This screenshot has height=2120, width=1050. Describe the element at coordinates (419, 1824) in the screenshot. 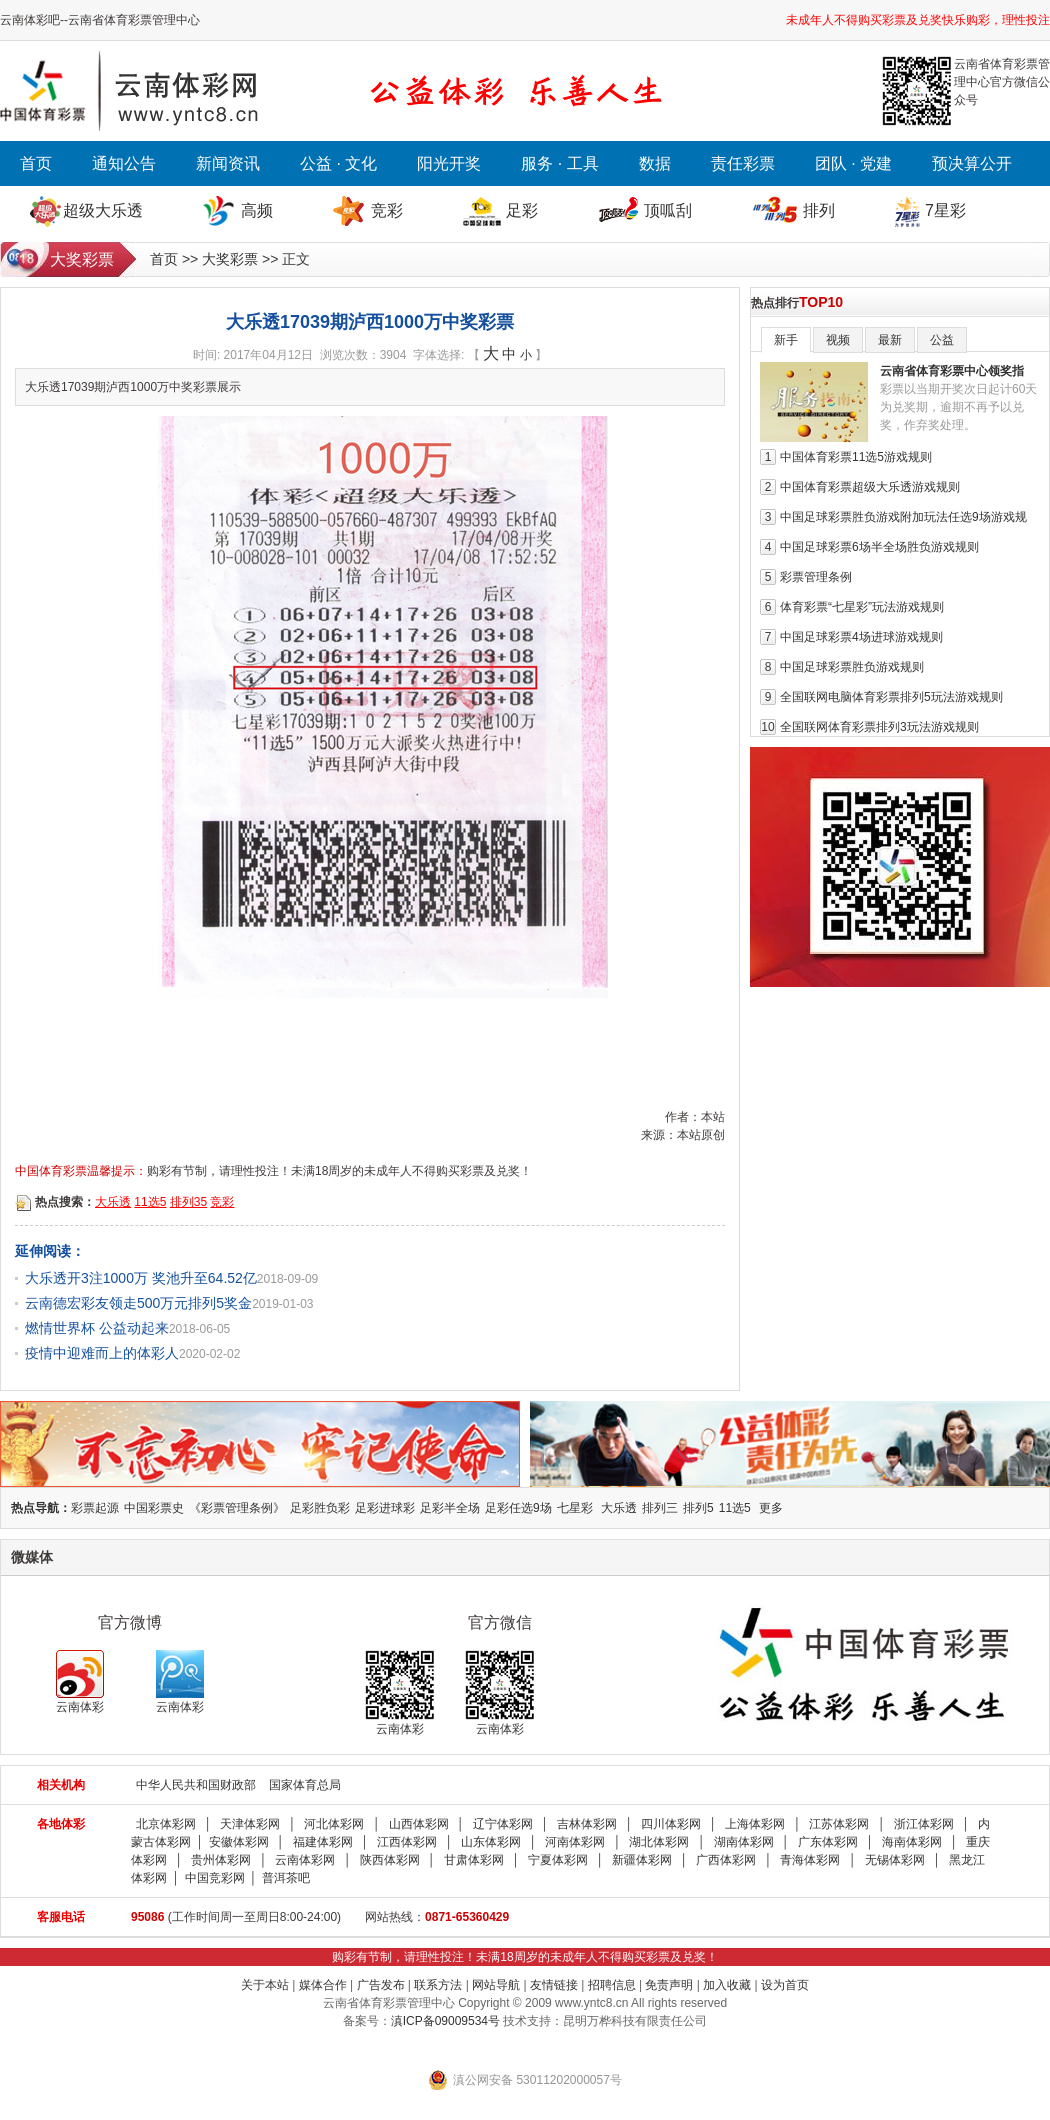

I see `山西体彩网` at that location.